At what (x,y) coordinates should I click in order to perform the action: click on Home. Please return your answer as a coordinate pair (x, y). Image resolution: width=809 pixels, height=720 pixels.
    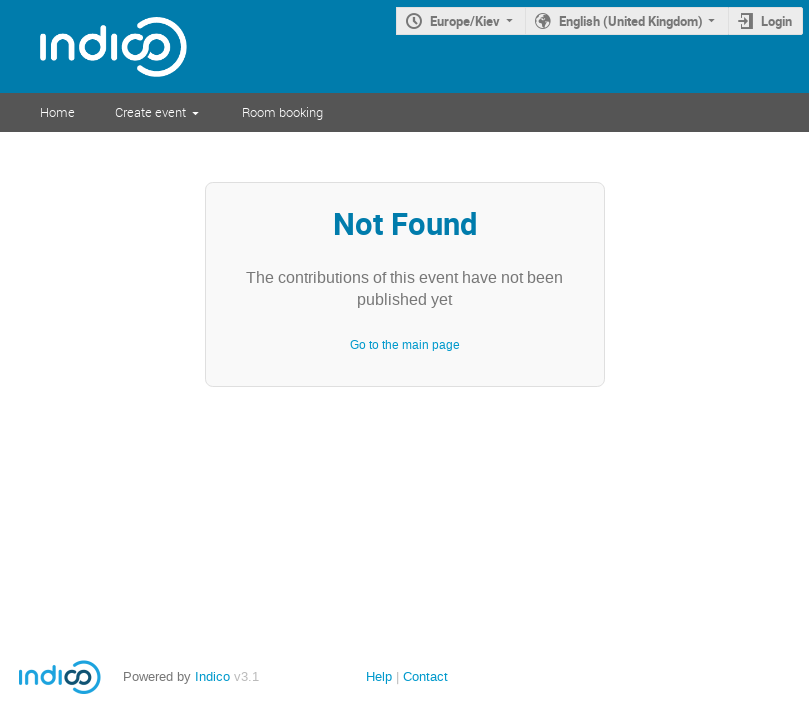
    Looking at the image, I should click on (57, 112).